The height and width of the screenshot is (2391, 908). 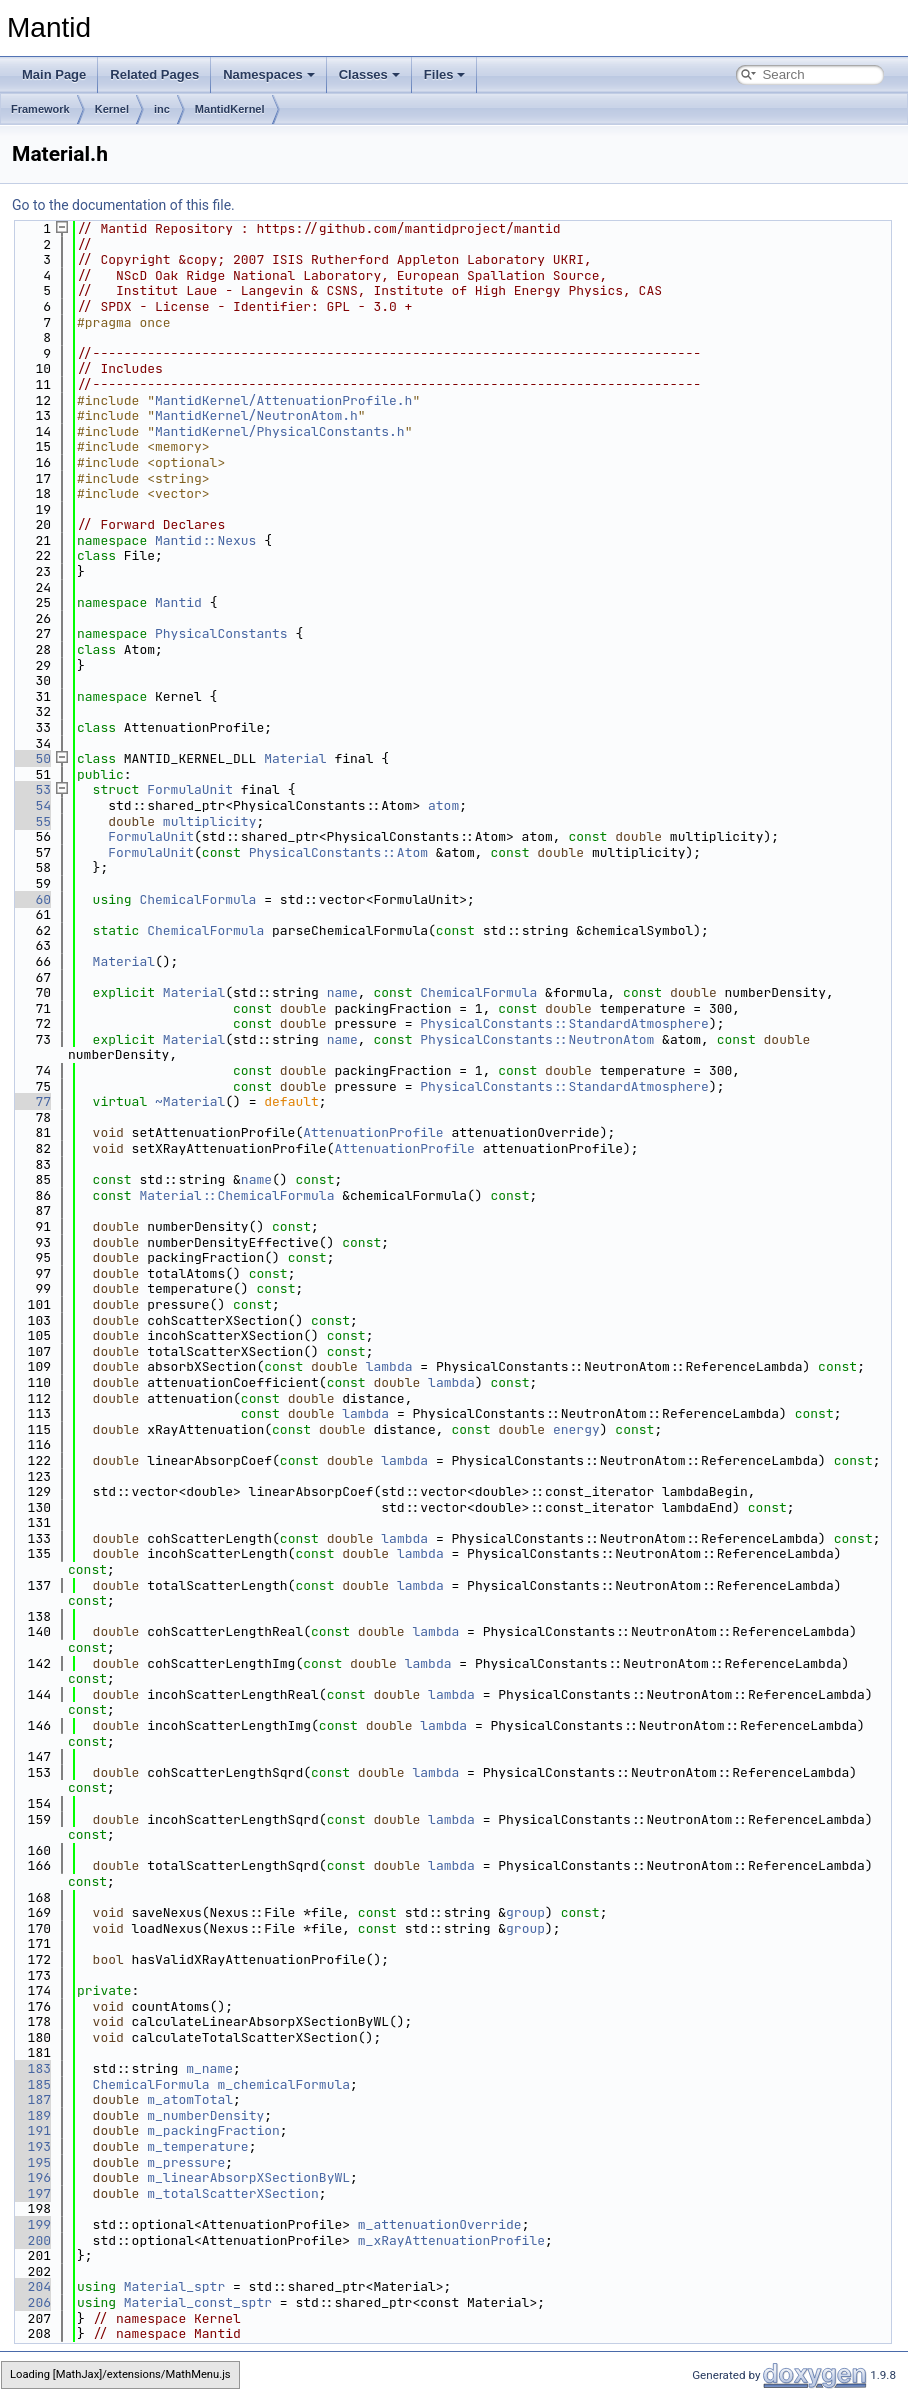 What do you see at coordinates (451, 2240) in the screenshot?
I see `m_xRayAttenuationProfile` at bounding box center [451, 2240].